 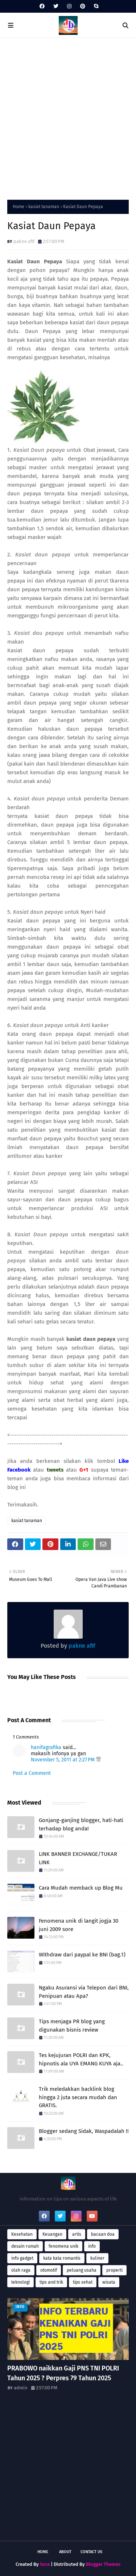 I want to click on bacaan doa, so click(x=103, y=2234).